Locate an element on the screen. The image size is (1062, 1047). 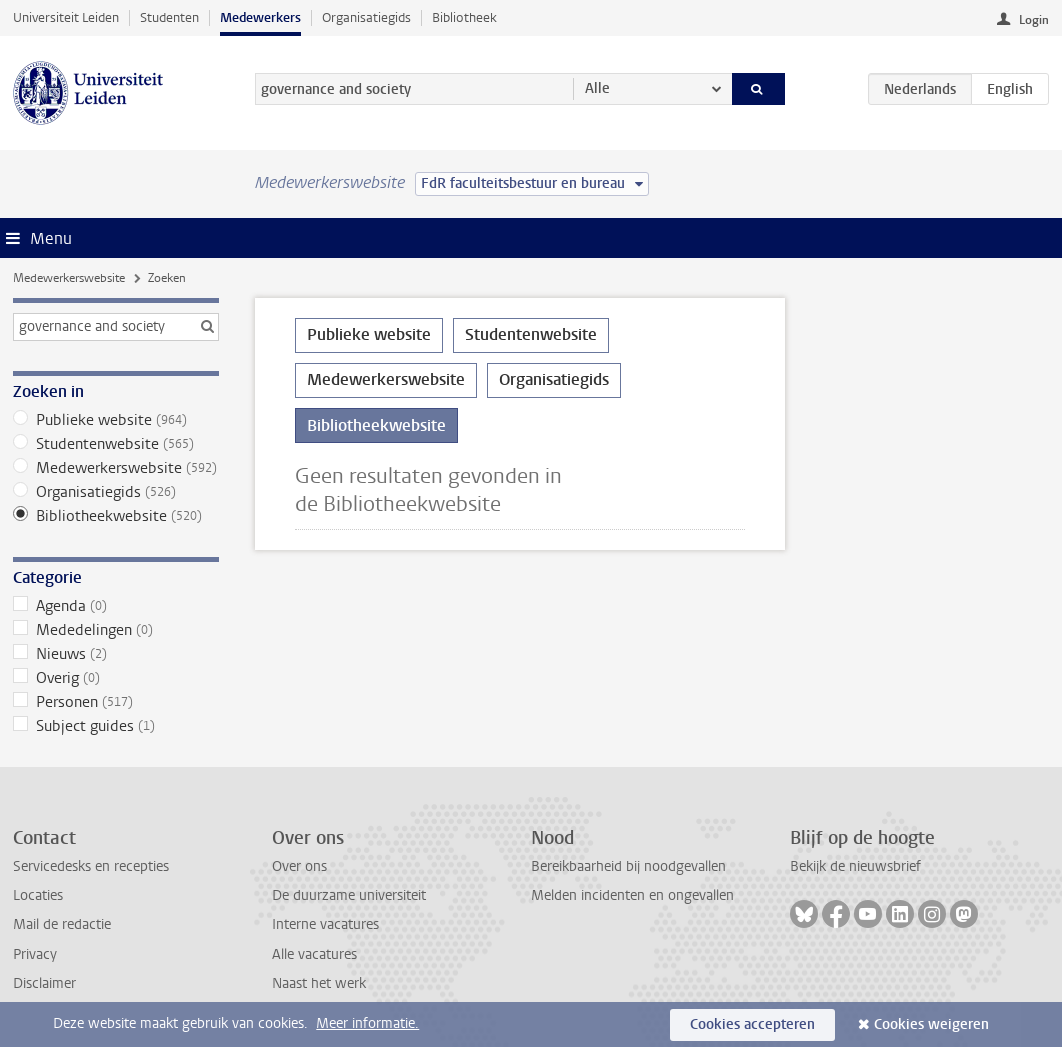
Publieke website is located at coordinates (116, 420).